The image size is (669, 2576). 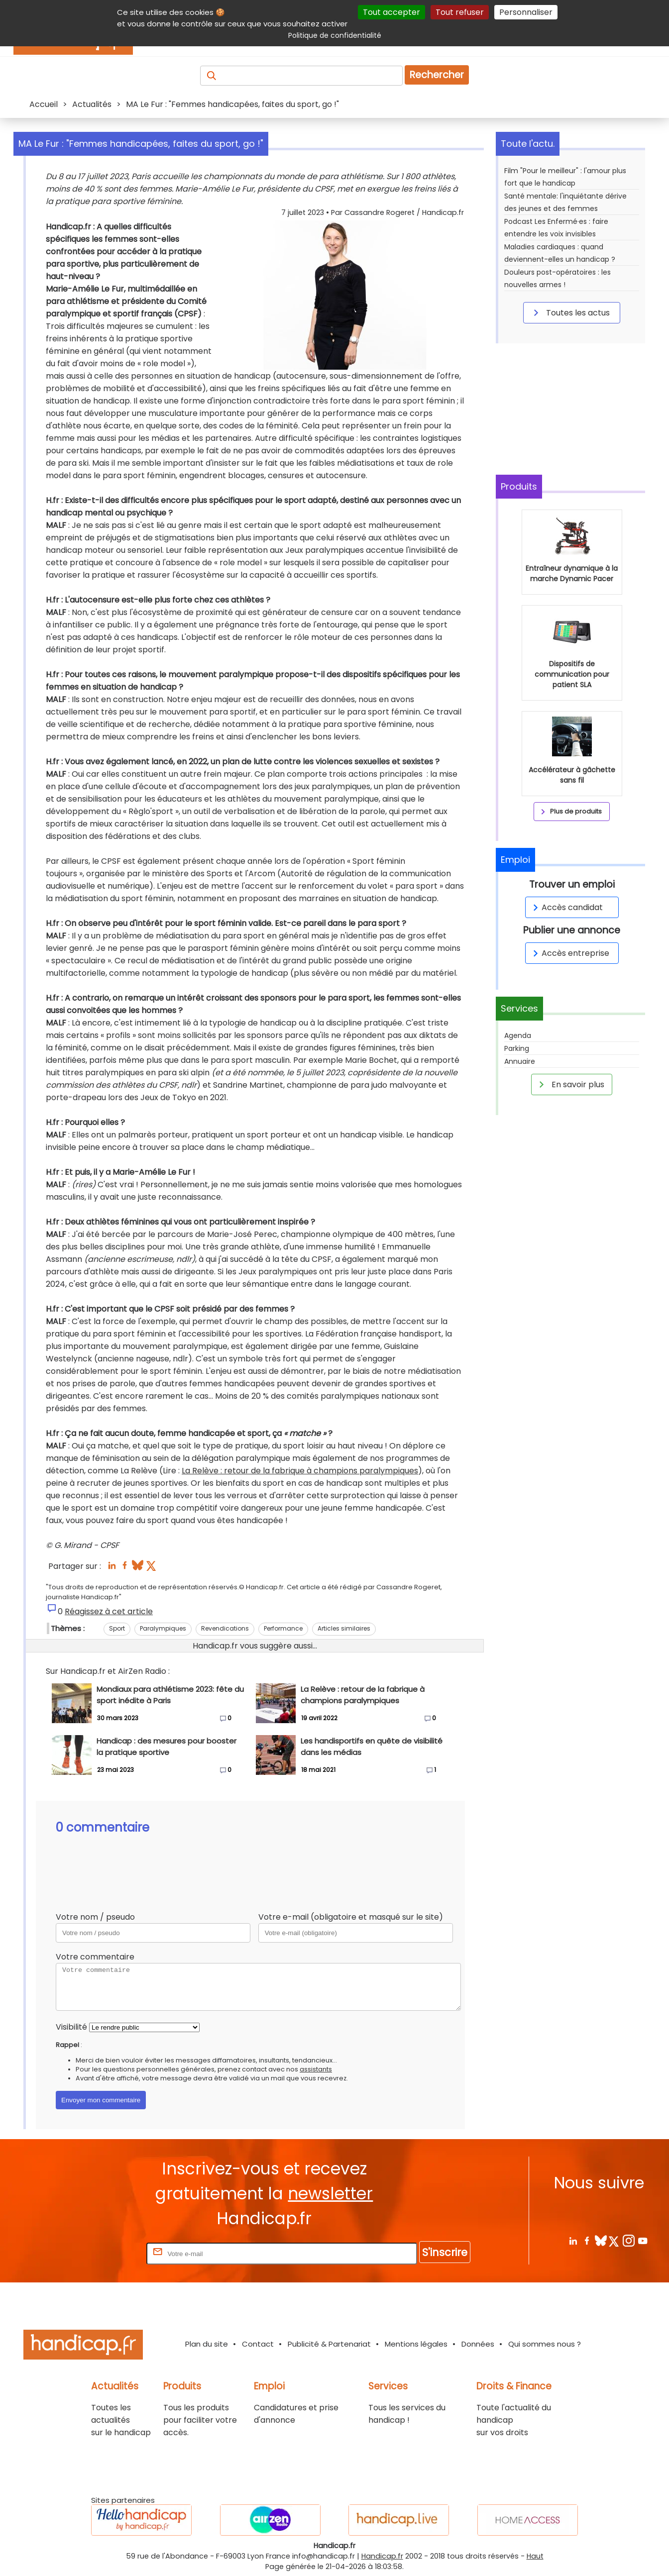 What do you see at coordinates (526, 12) in the screenshot?
I see `Personnaliser [Personnaliser (fenêtre modale)]` at bounding box center [526, 12].